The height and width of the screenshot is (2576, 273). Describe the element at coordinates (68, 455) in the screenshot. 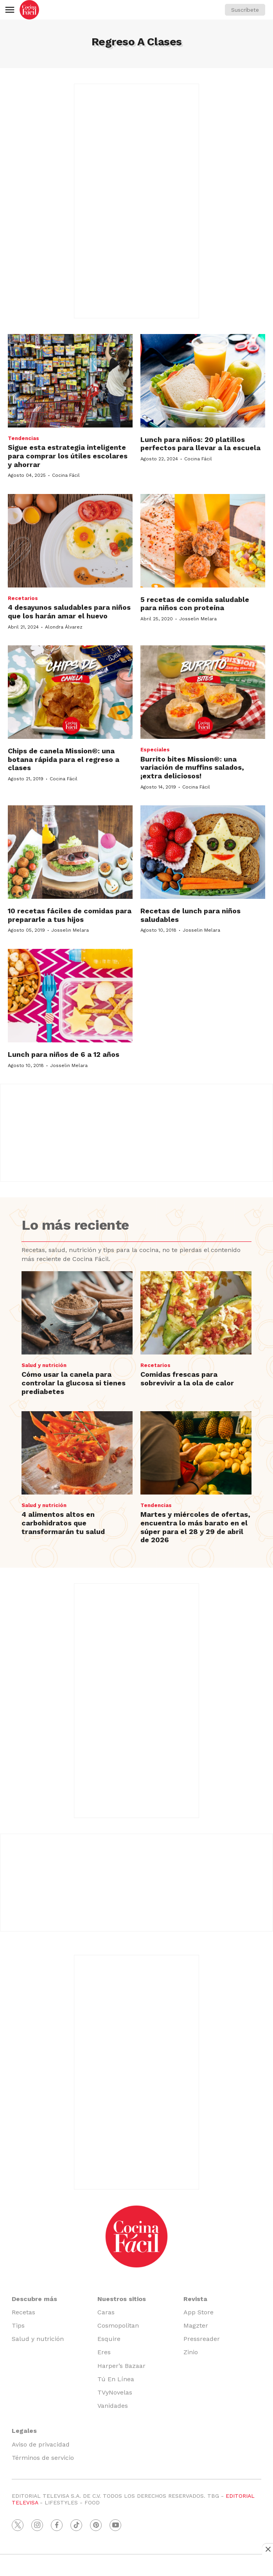

I see `Sigue esta estrategia inteligente para comprar los útiles escolares y ahorrar` at that location.